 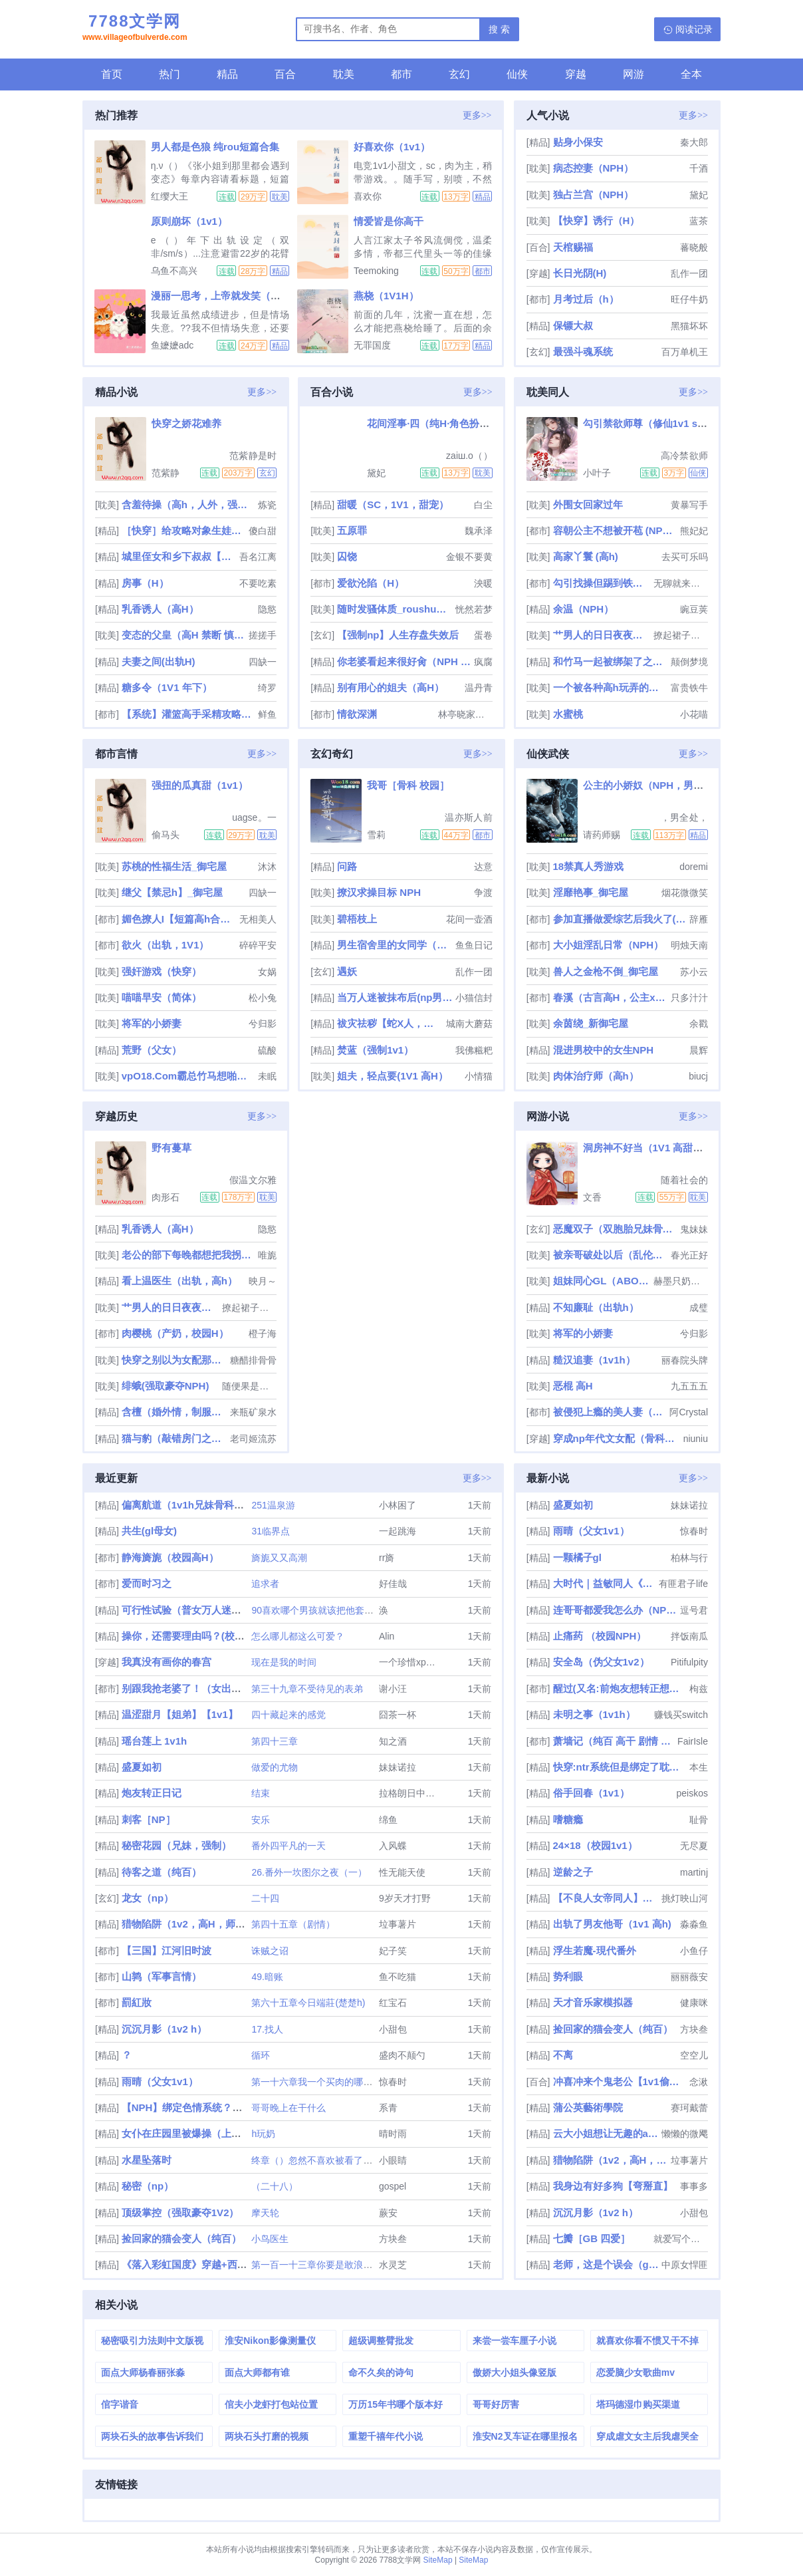 What do you see at coordinates (578, 142) in the screenshot?
I see `贴身小保安` at bounding box center [578, 142].